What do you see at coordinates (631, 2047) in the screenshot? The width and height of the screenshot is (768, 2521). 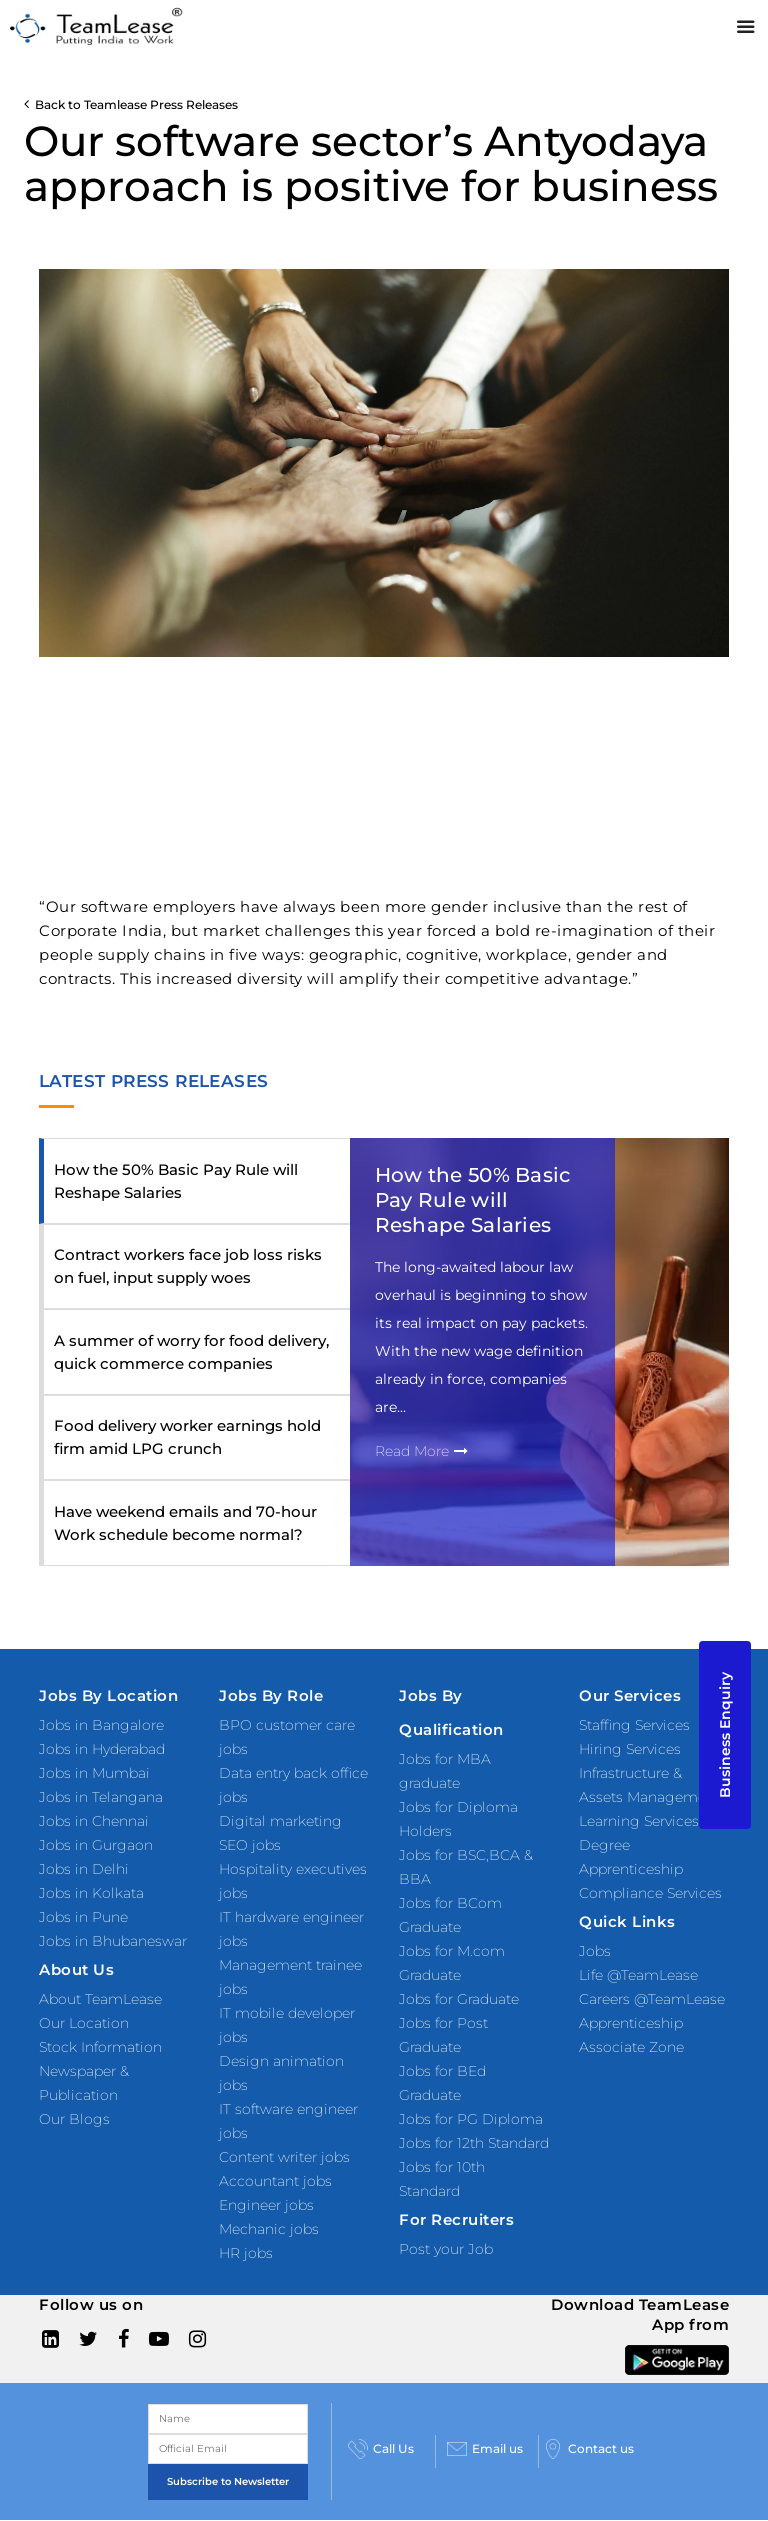 I see `Associate Zone` at bounding box center [631, 2047].